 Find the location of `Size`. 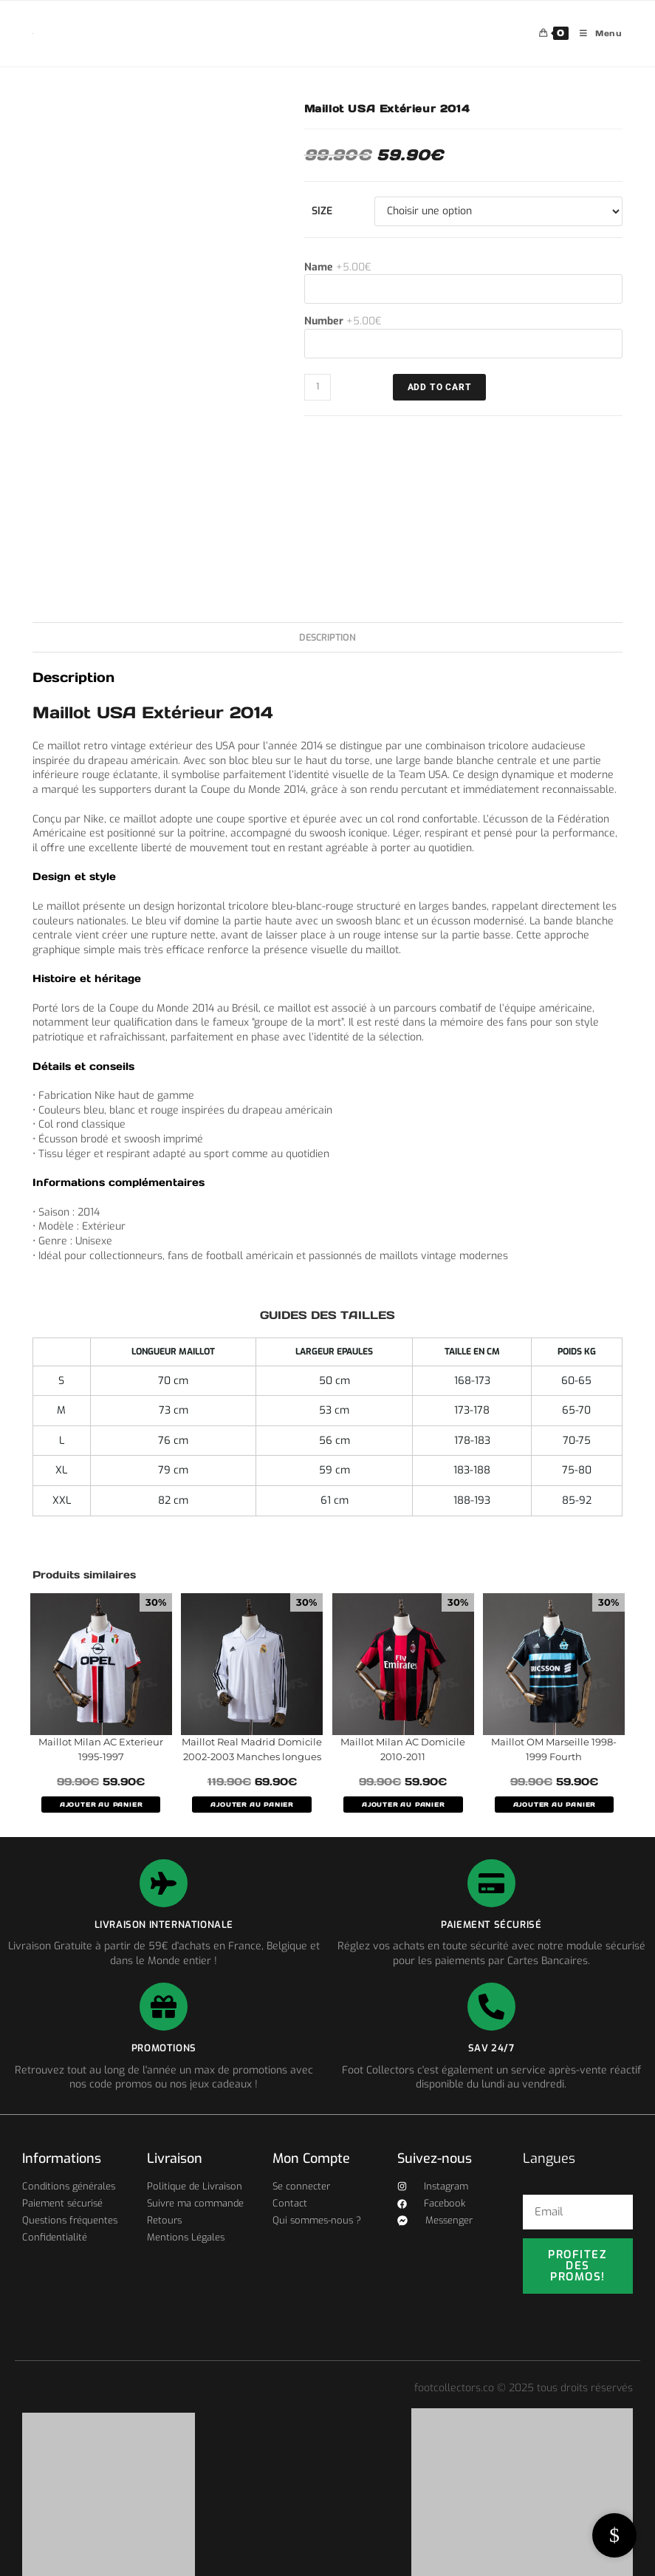

Size is located at coordinates (322, 211).